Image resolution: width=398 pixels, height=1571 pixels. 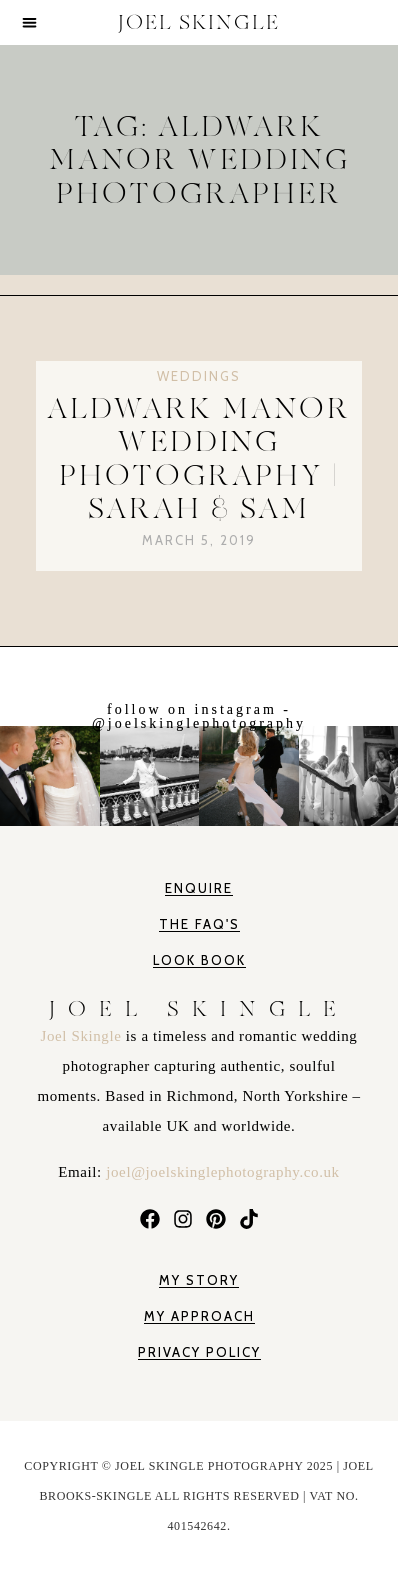 What do you see at coordinates (199, 458) in the screenshot?
I see `Aldwark Manor Wedding Photography | Sarah & Sam` at bounding box center [199, 458].